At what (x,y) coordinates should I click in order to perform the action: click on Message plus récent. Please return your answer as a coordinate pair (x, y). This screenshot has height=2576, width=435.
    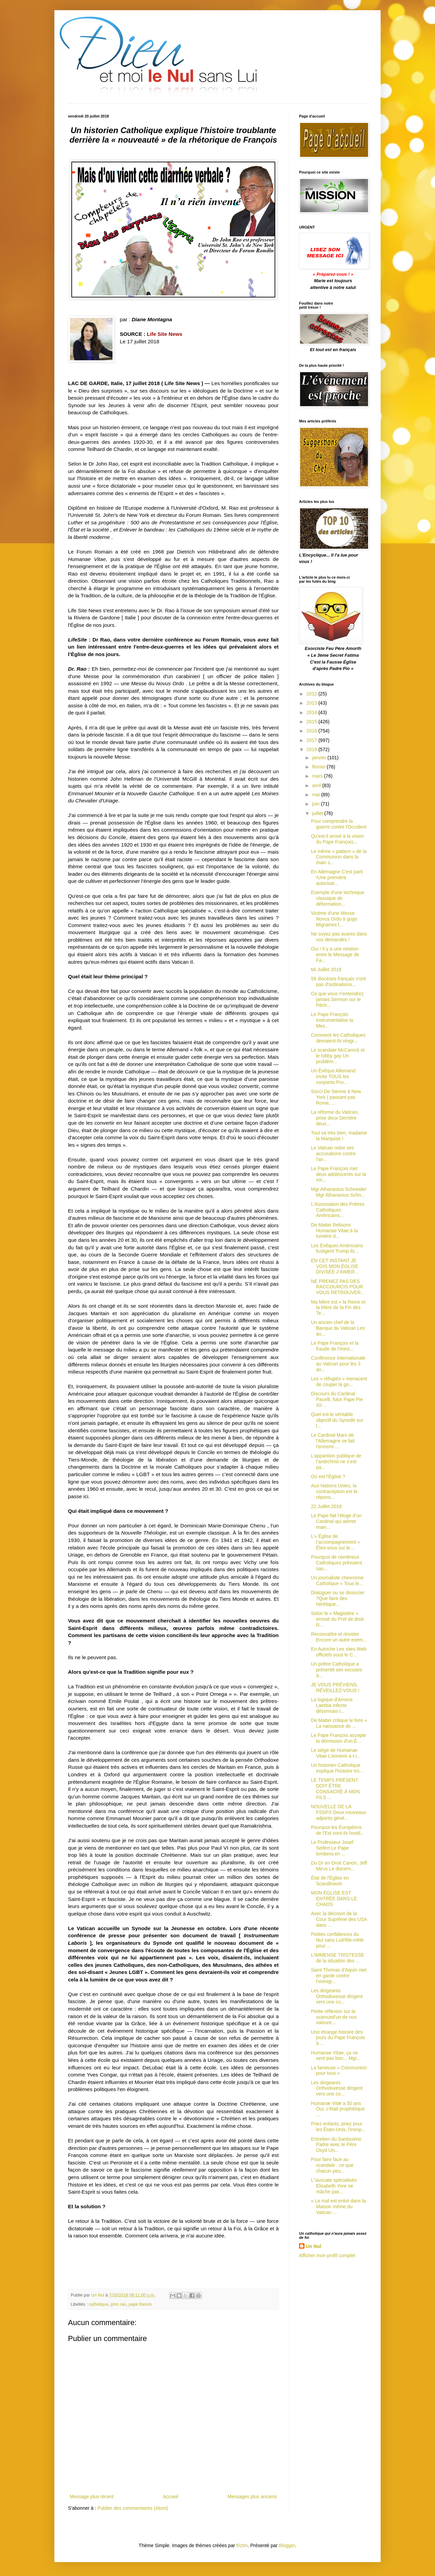
    Looking at the image, I should click on (92, 2496).